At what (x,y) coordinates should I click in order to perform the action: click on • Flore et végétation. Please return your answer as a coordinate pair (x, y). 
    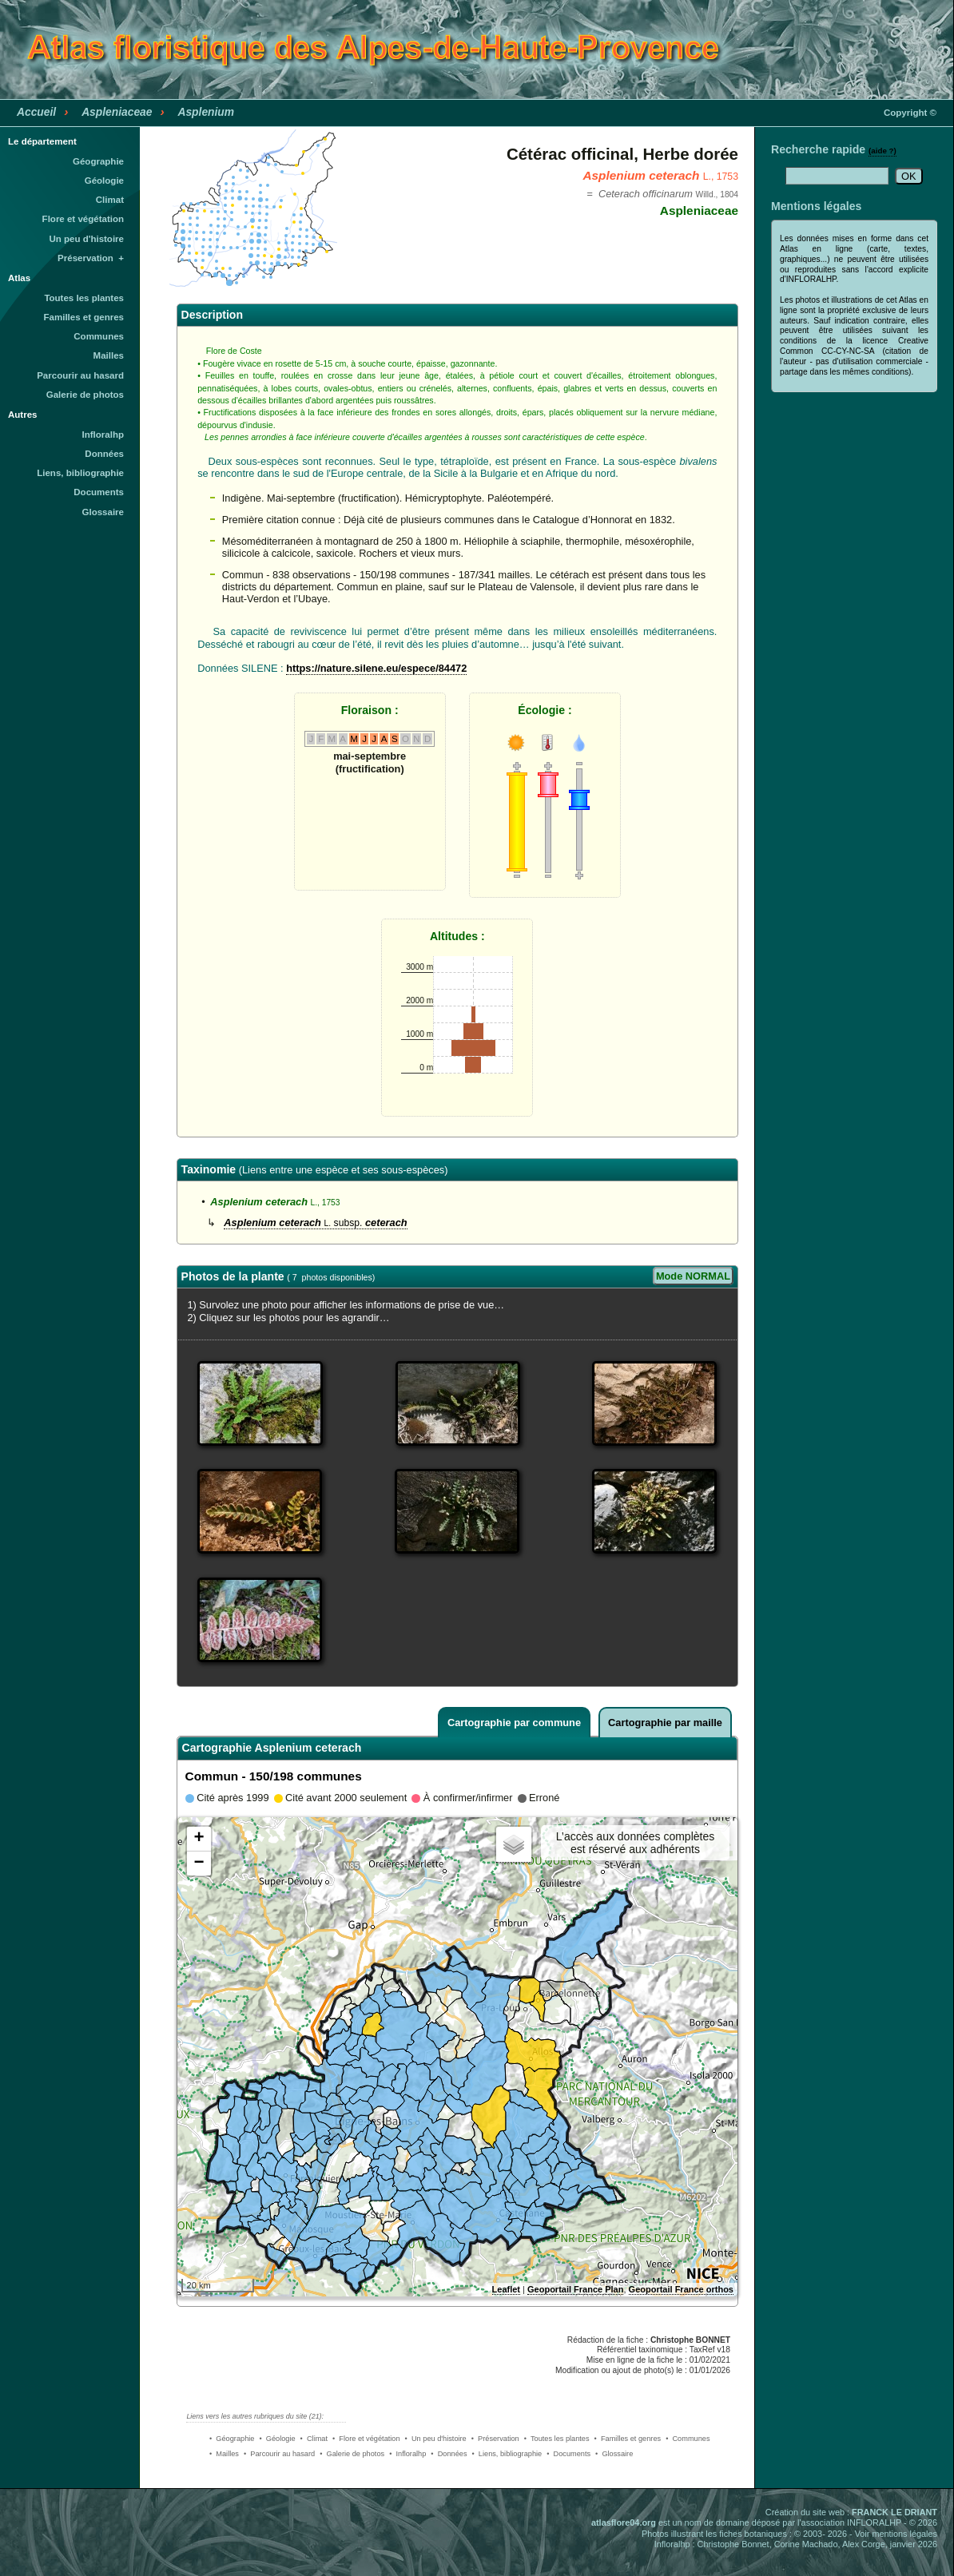
    Looking at the image, I should click on (366, 2439).